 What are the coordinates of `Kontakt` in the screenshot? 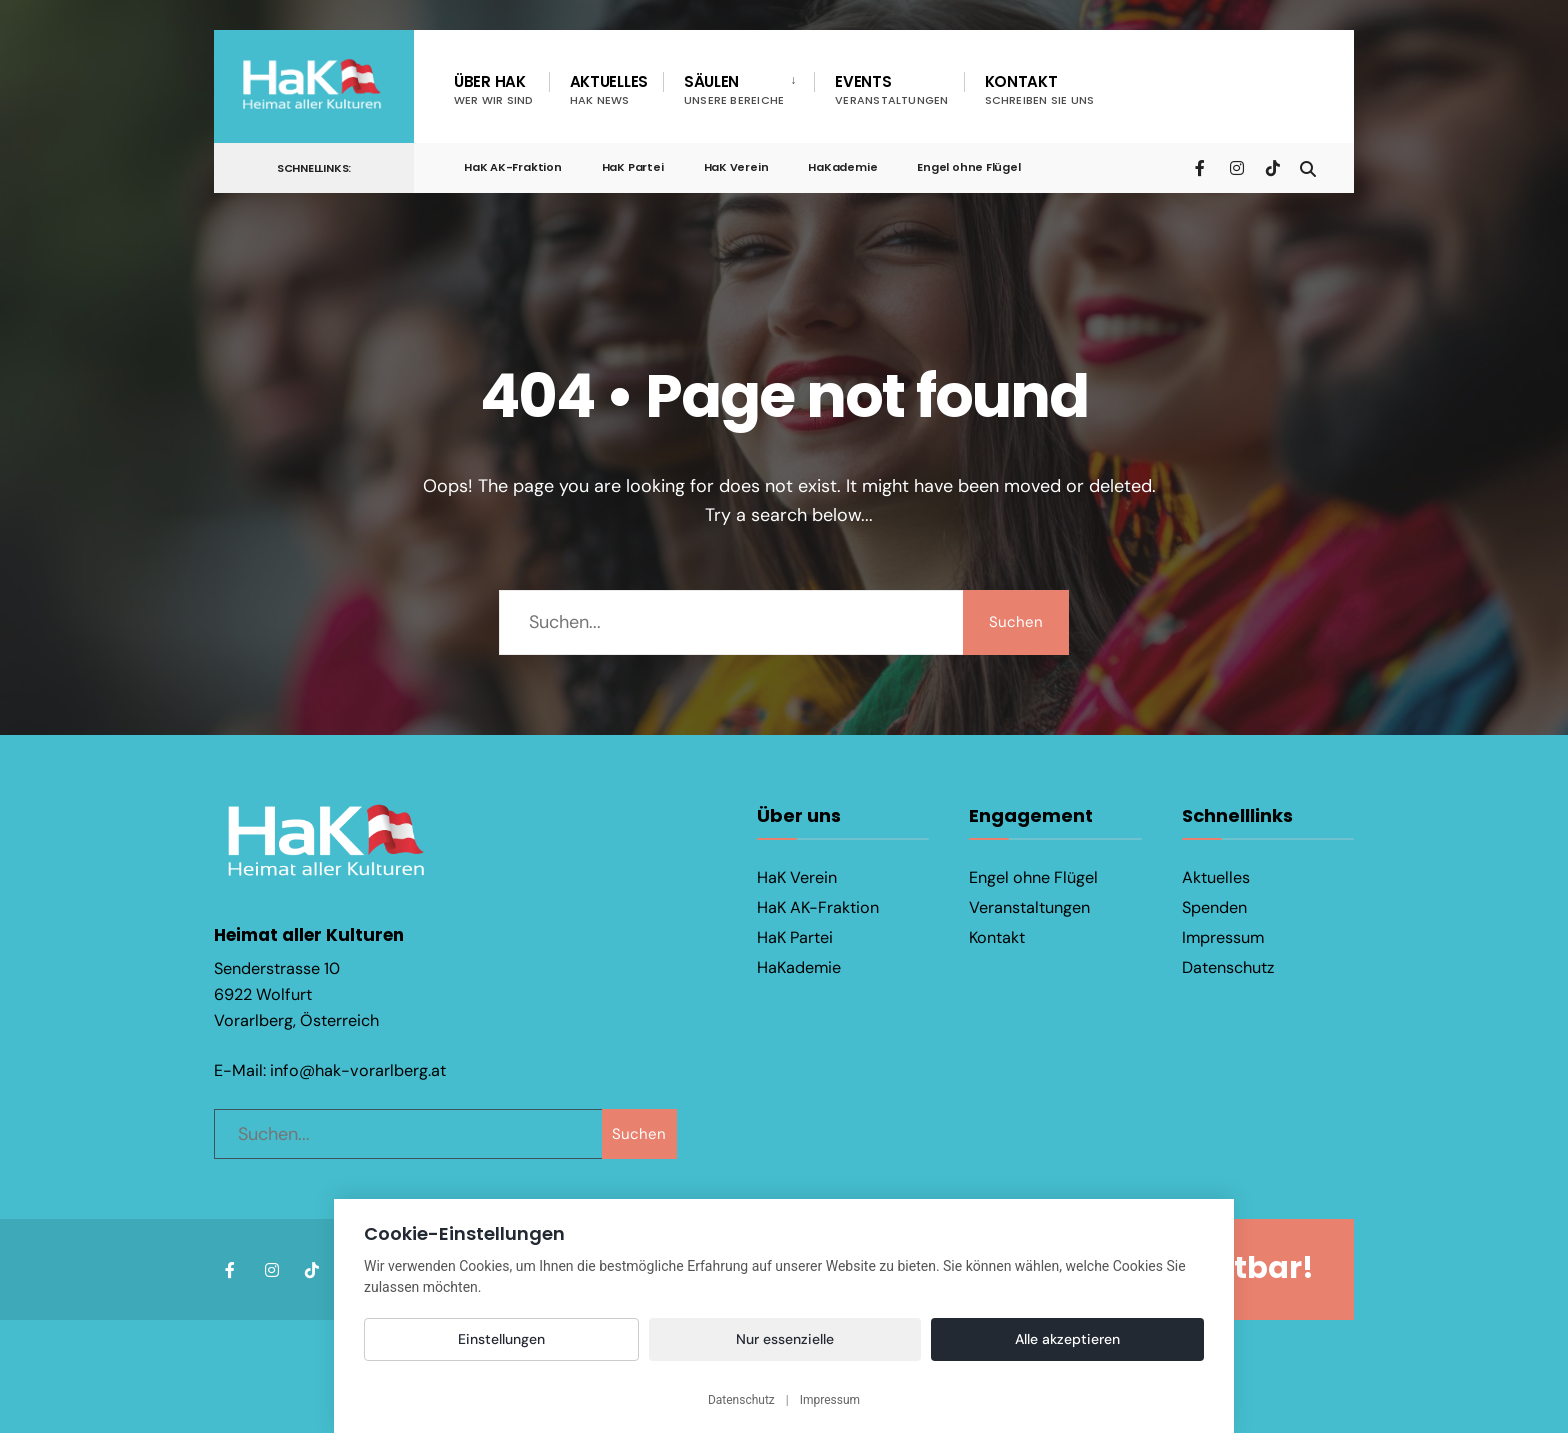 It's located at (1040, 89).